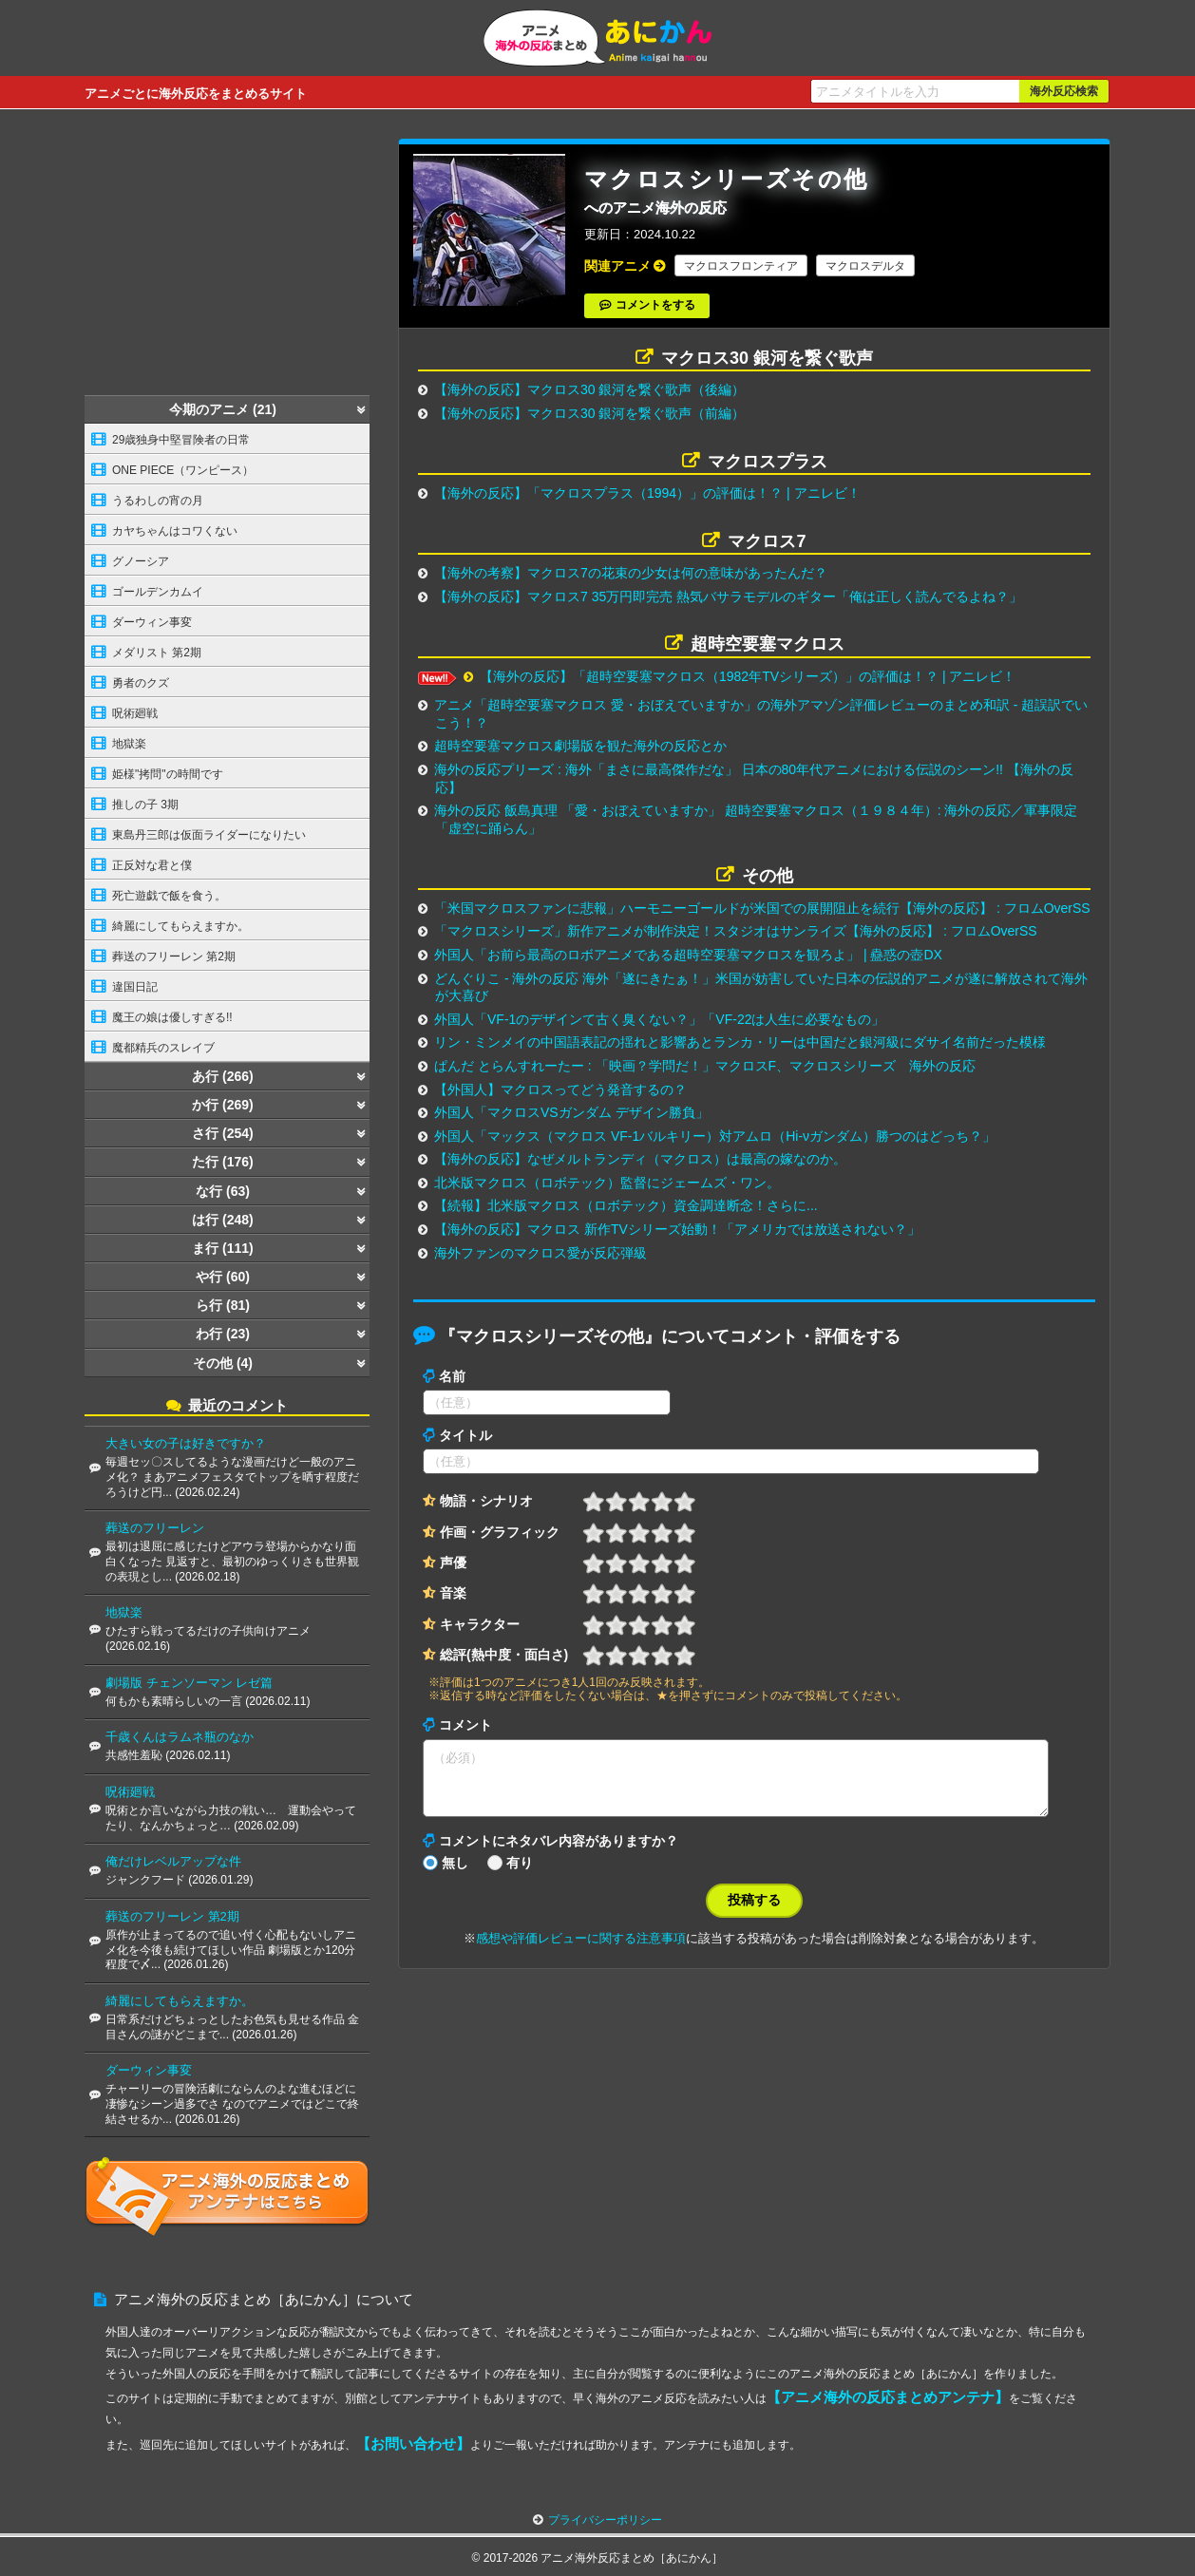 Image resolution: width=1195 pixels, height=2576 pixels. I want to click on 【続報】北米版マクロス（ロボテック）資金調達断念！さらに..., so click(626, 1205).